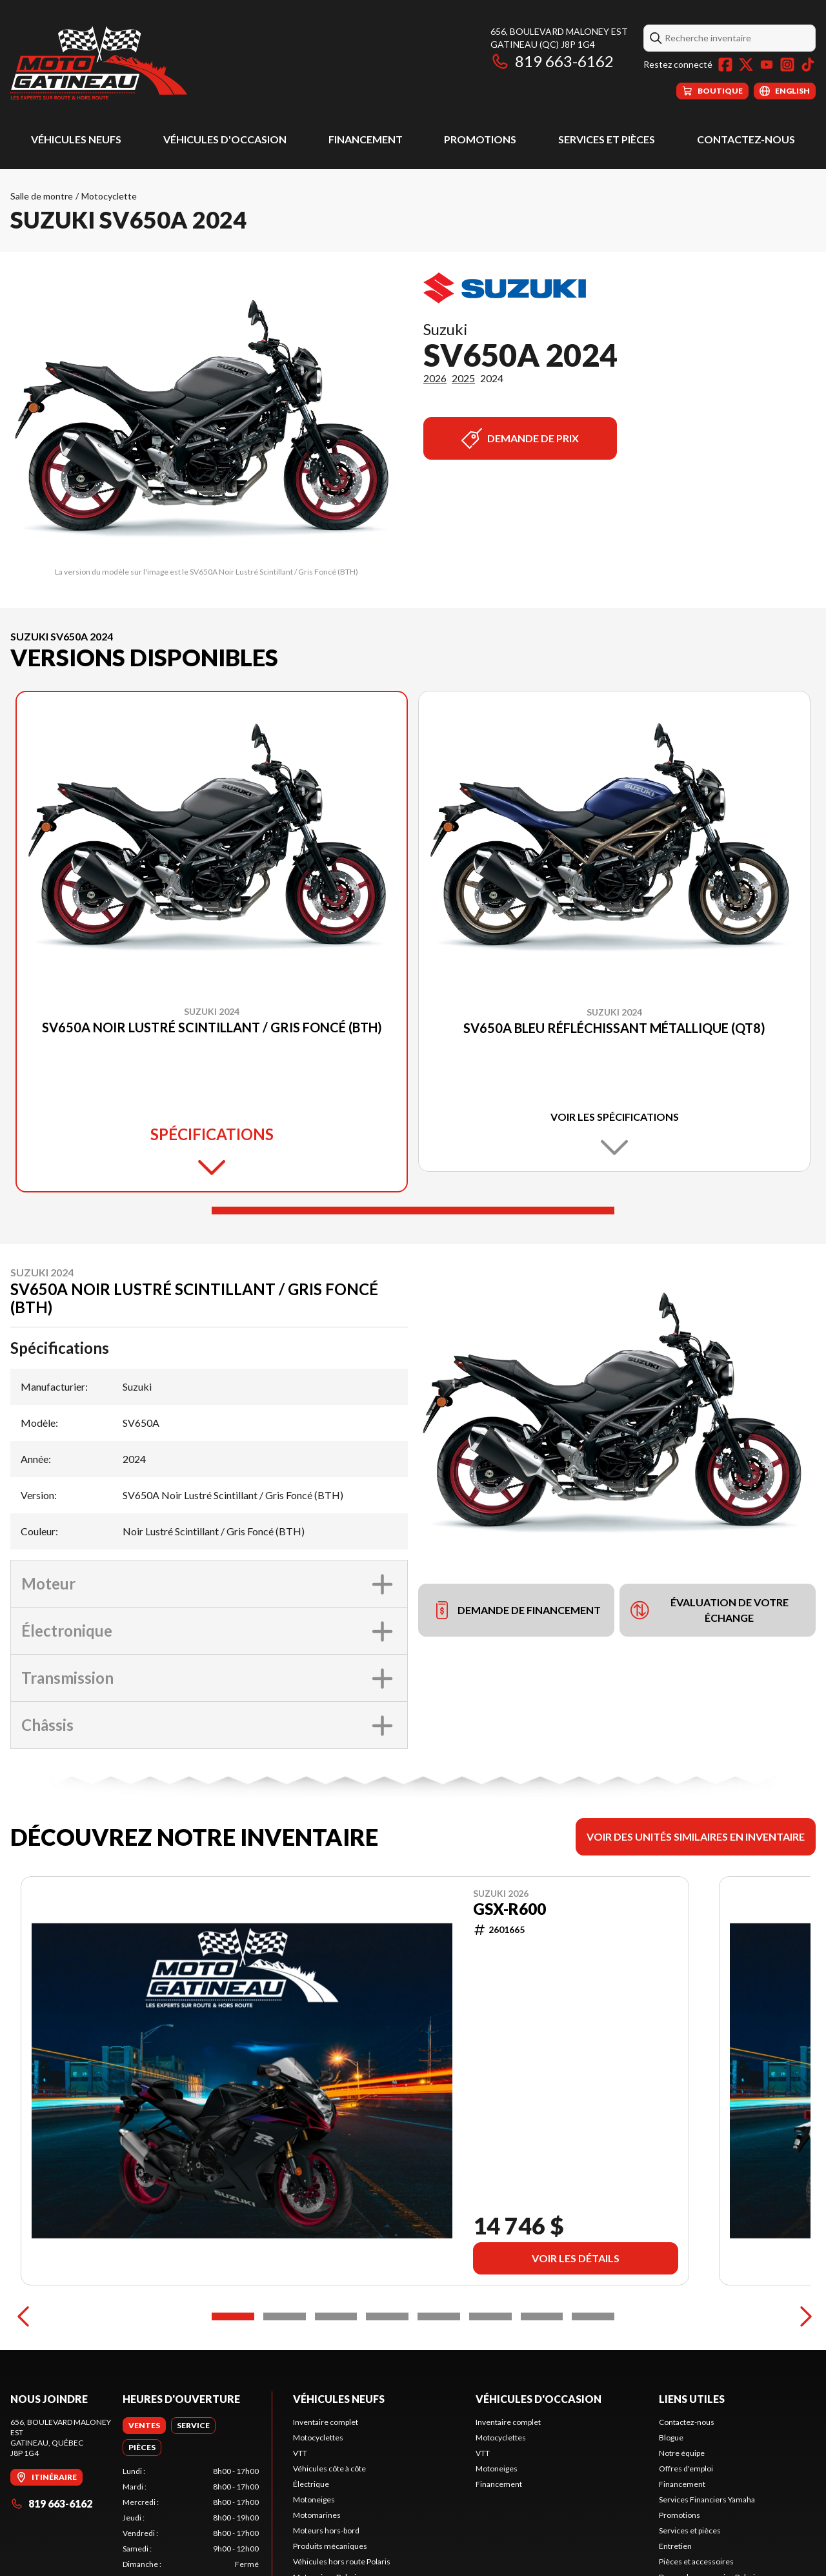 Image resolution: width=826 pixels, height=2576 pixels. What do you see at coordinates (435, 378) in the screenshot?
I see `2026` at bounding box center [435, 378].